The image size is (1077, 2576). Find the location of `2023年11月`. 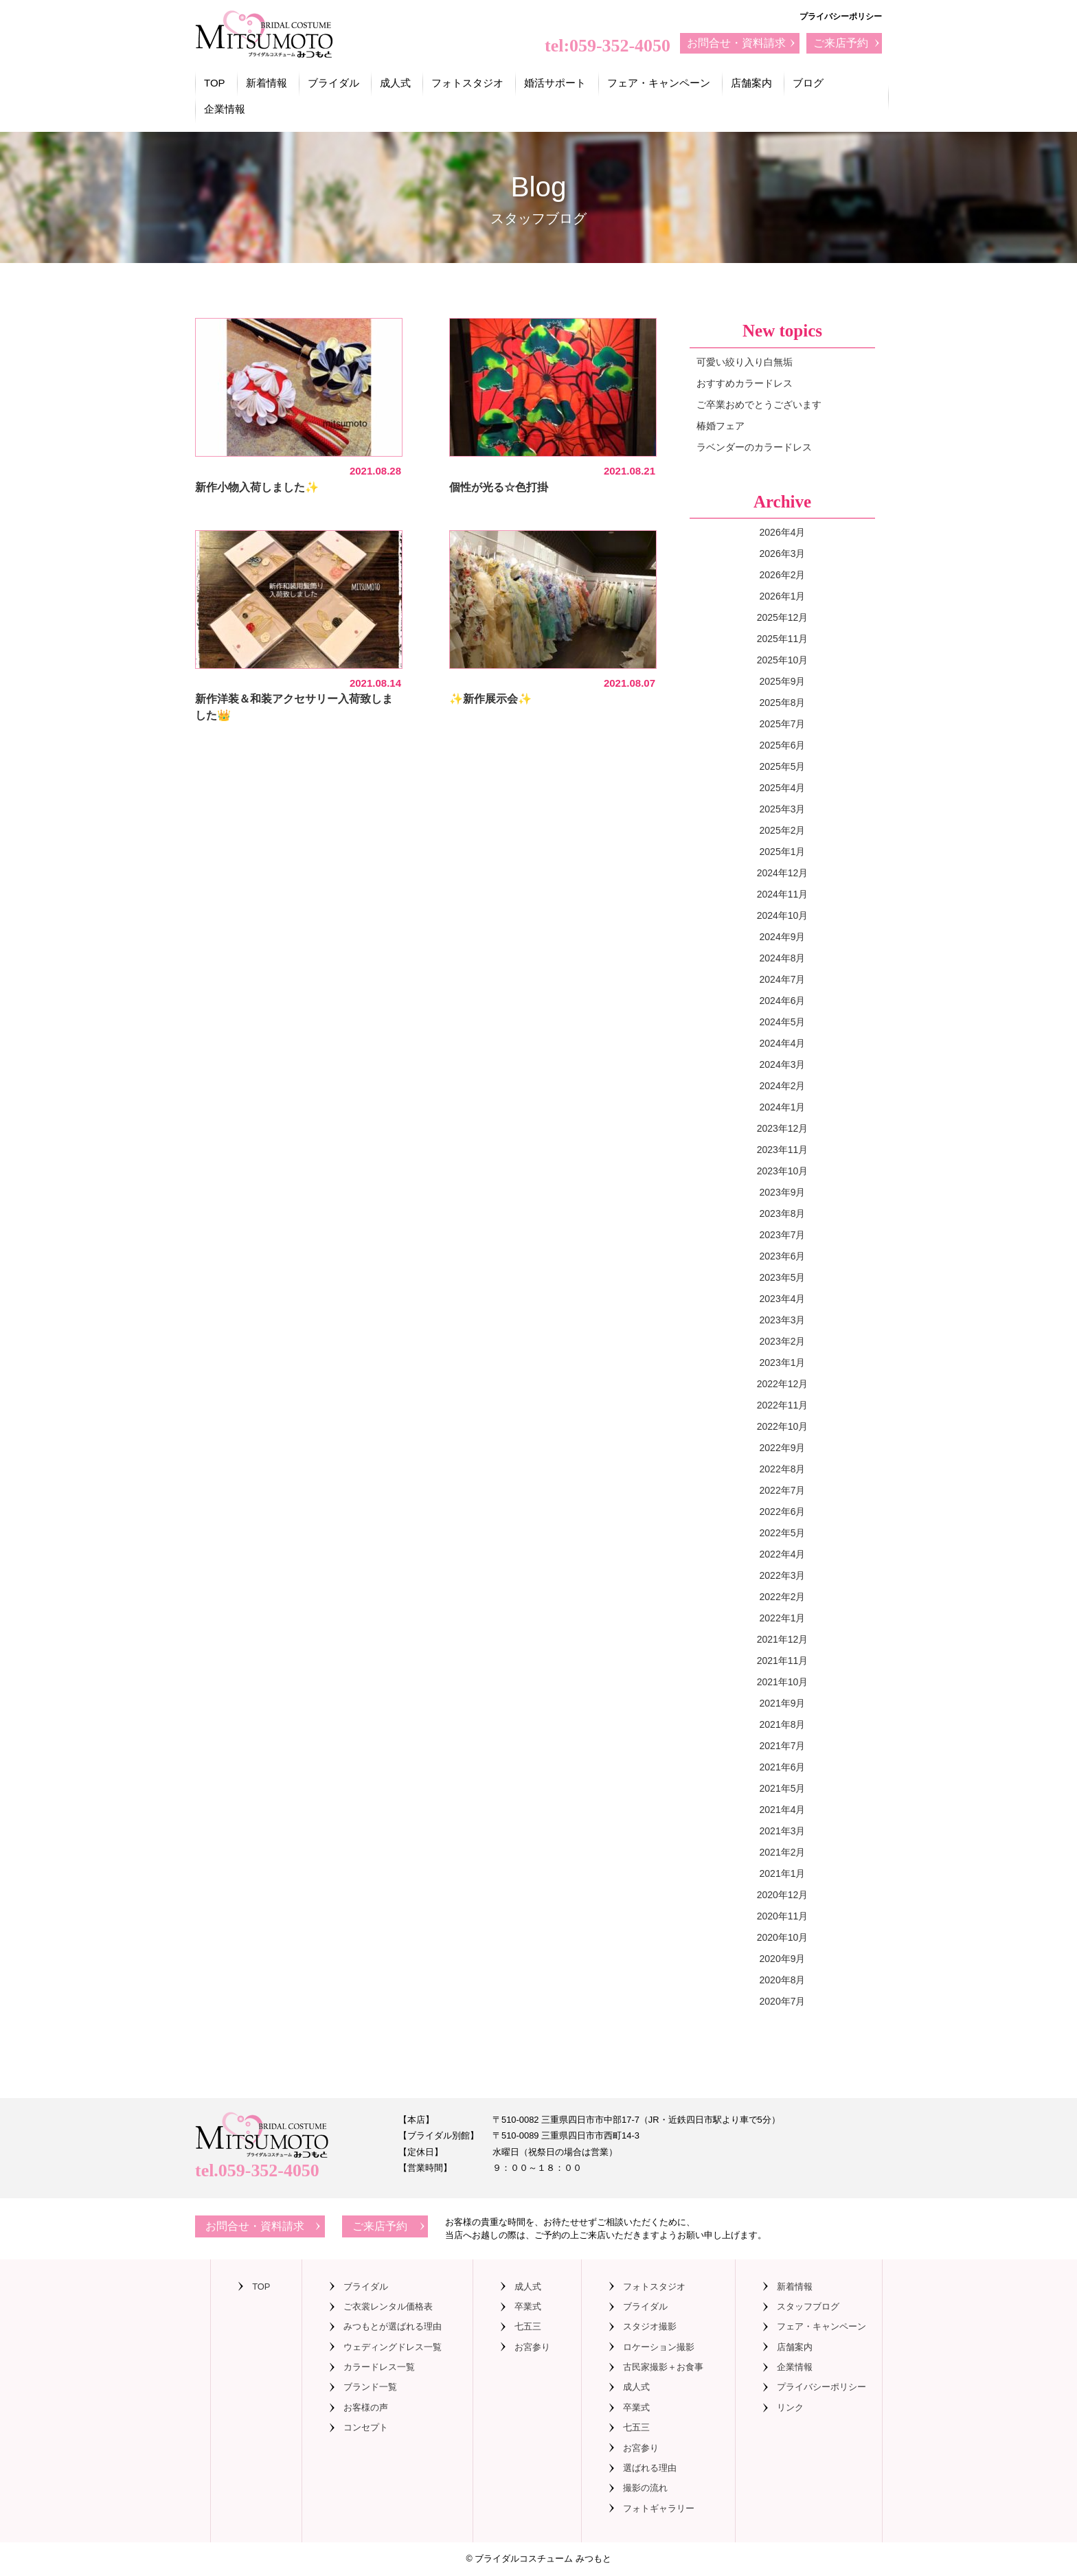

2023年11月 is located at coordinates (782, 1149).